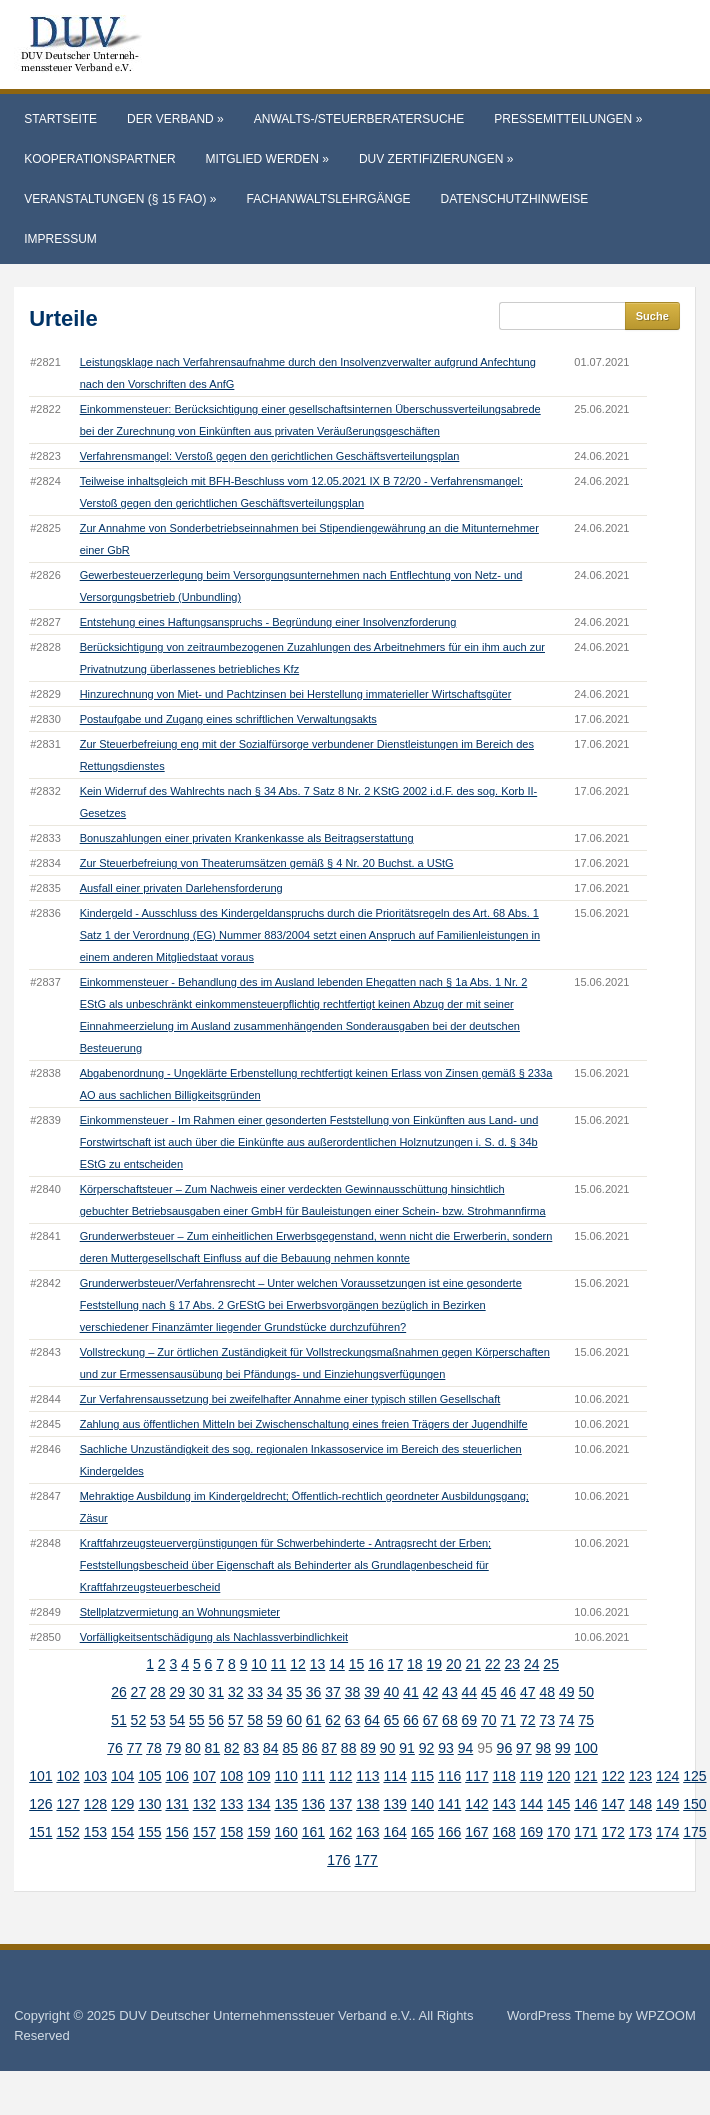 Image resolution: width=710 pixels, height=2115 pixels. Describe the element at coordinates (449, 1832) in the screenshot. I see `166` at that location.